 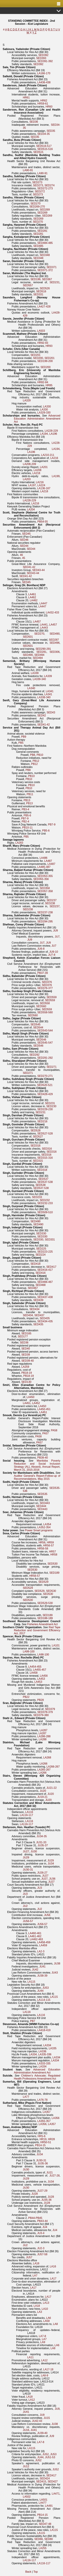 I want to click on JU30-31, so click(x=28, y=1869).